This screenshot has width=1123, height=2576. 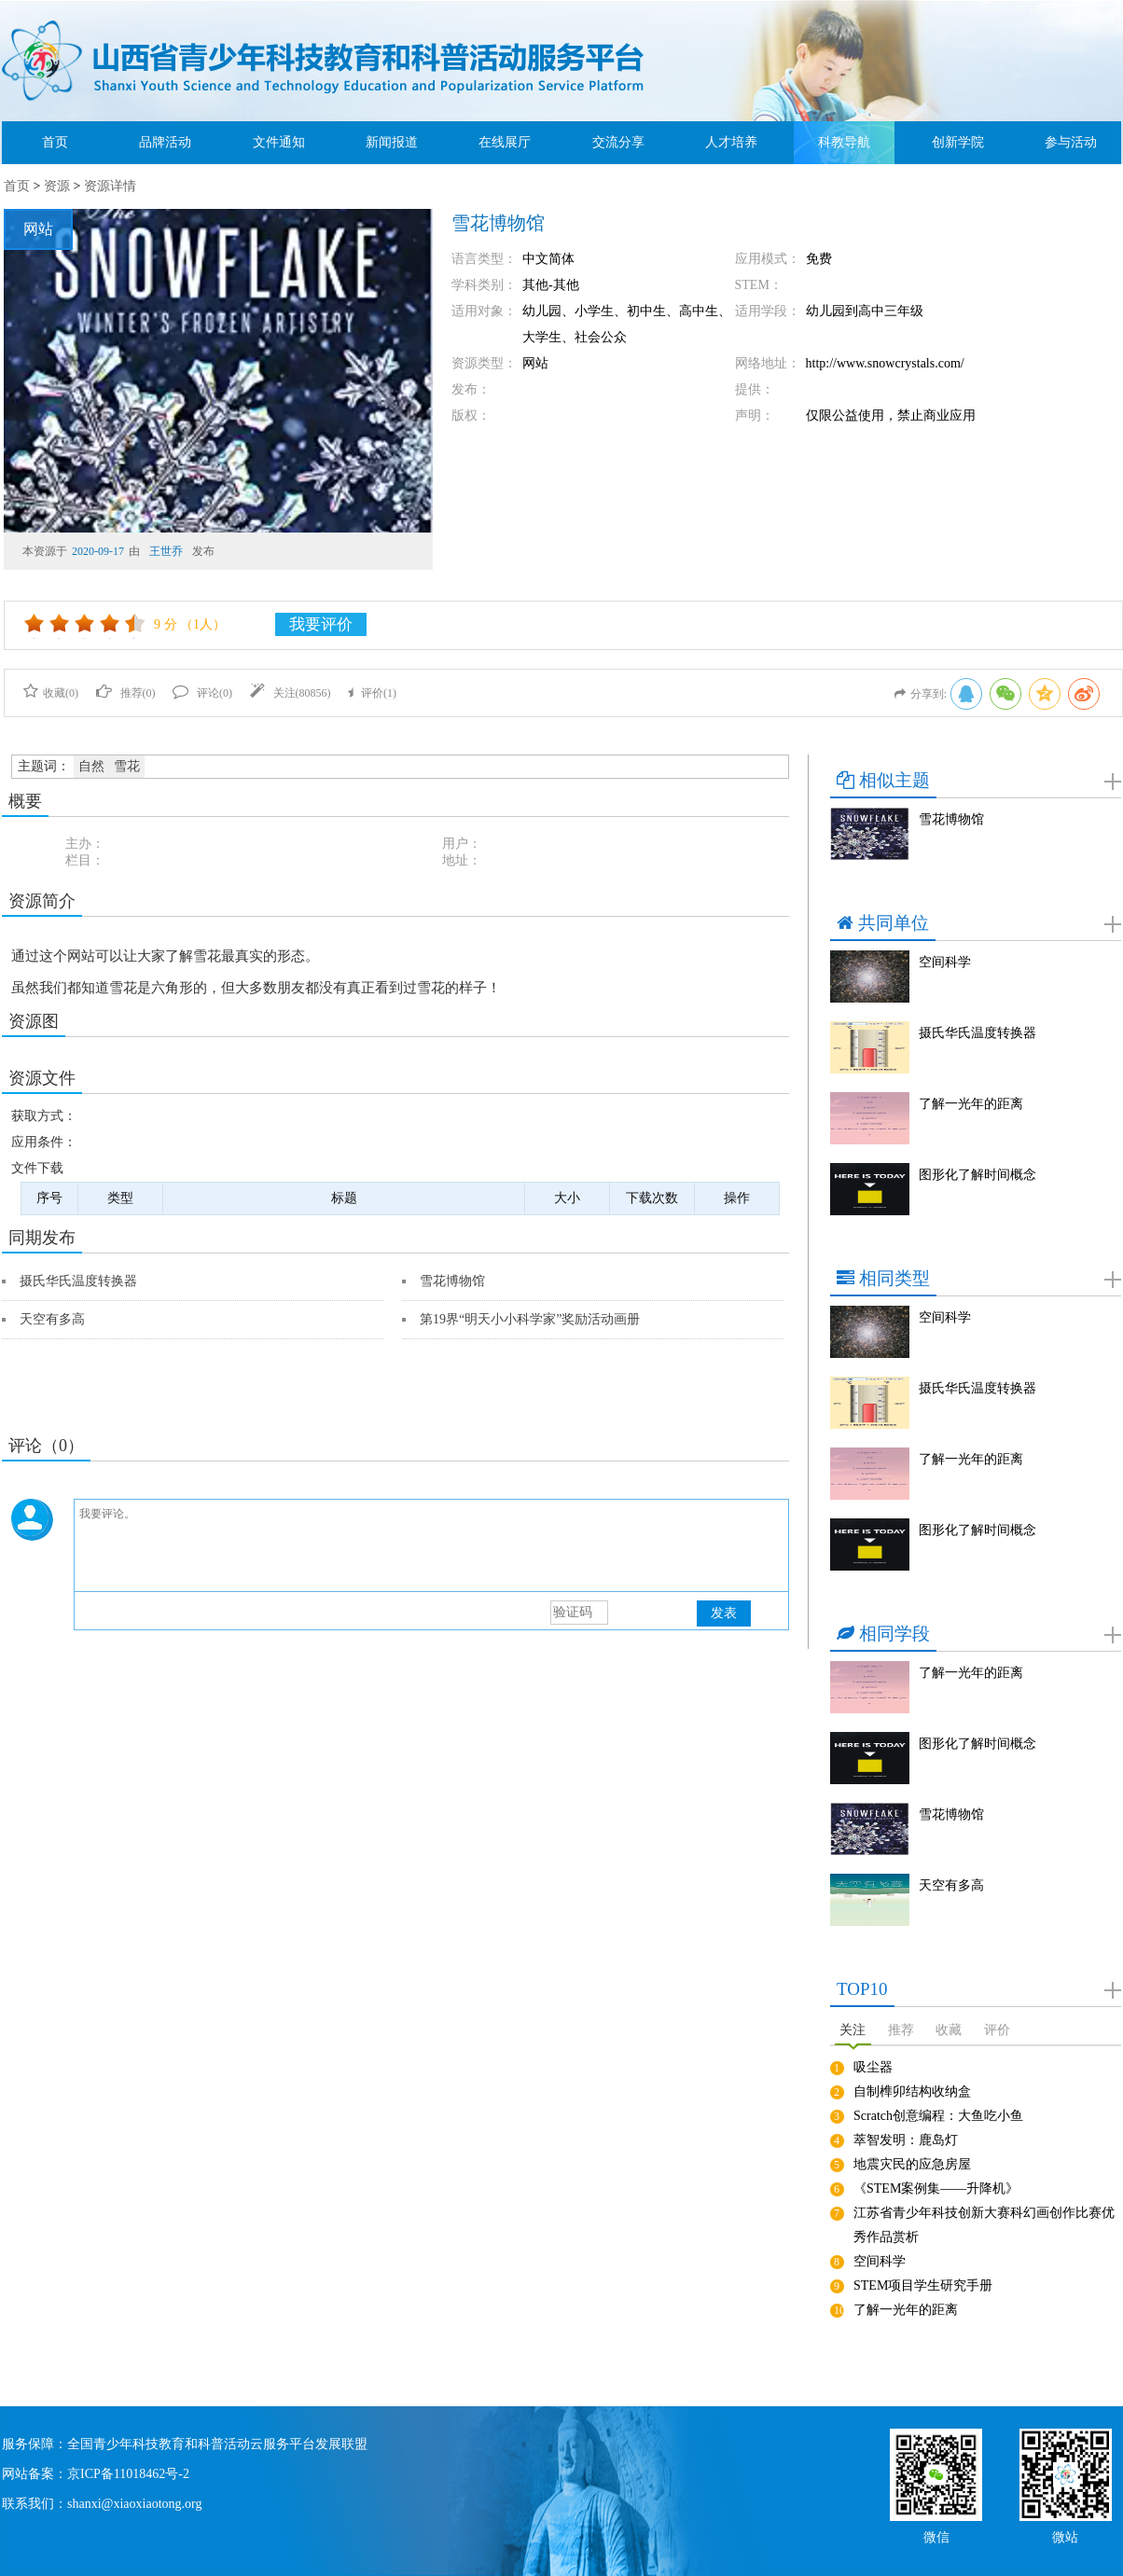 I want to click on 微信, so click(x=936, y=2535).